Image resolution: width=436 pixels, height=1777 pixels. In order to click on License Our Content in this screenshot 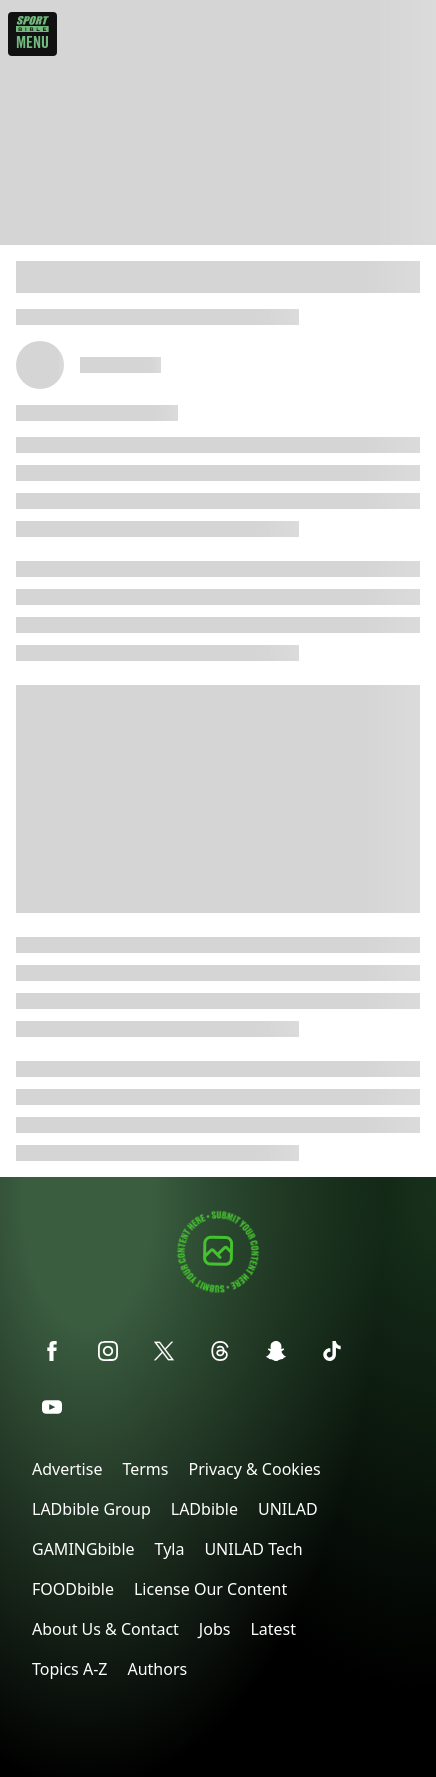, I will do `click(210, 1589)`.